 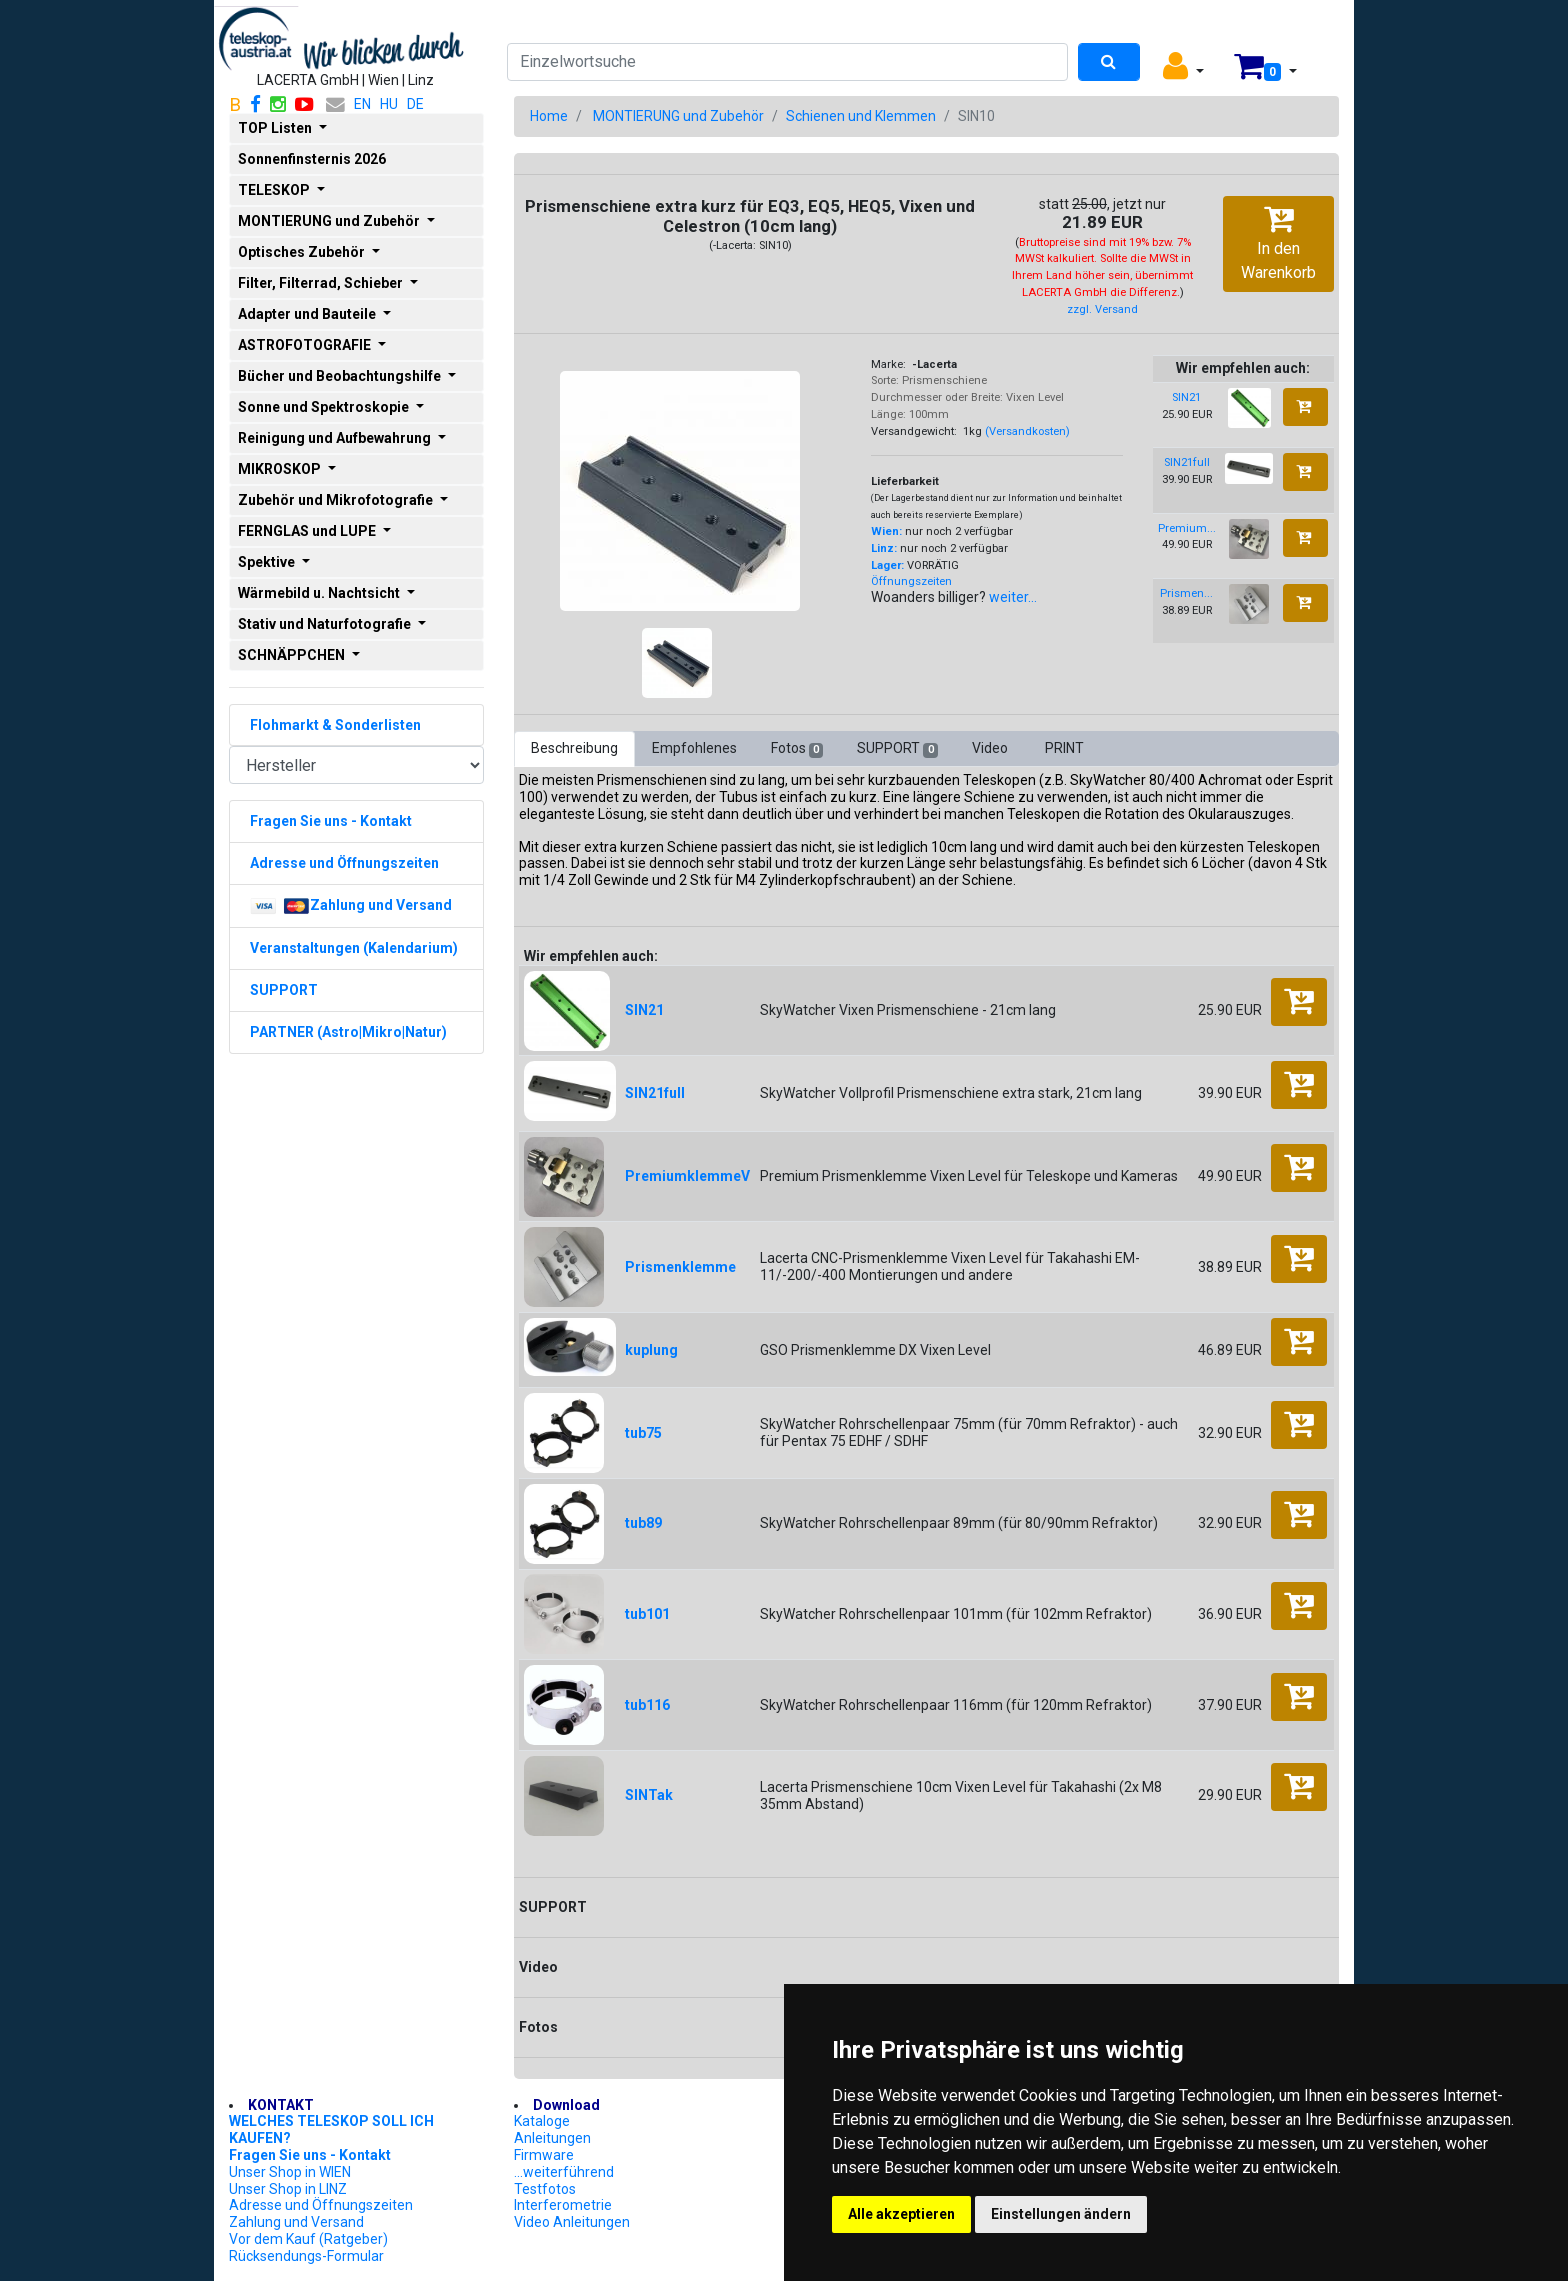 I want to click on Unser Shop in WIEN, so click(x=290, y=2172).